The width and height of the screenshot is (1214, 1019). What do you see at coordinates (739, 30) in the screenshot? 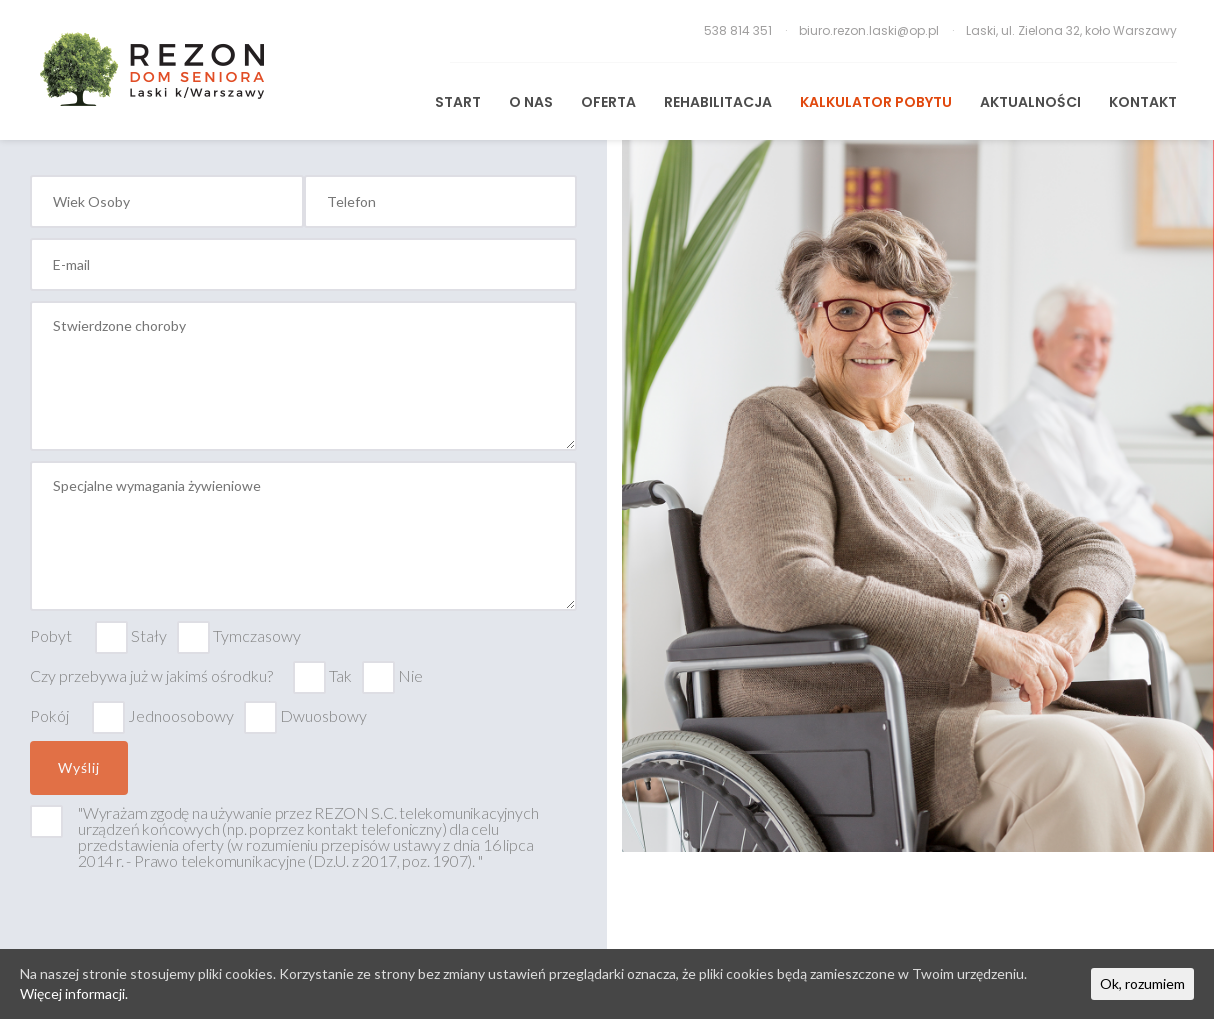
I see `538 814 351` at bounding box center [739, 30].